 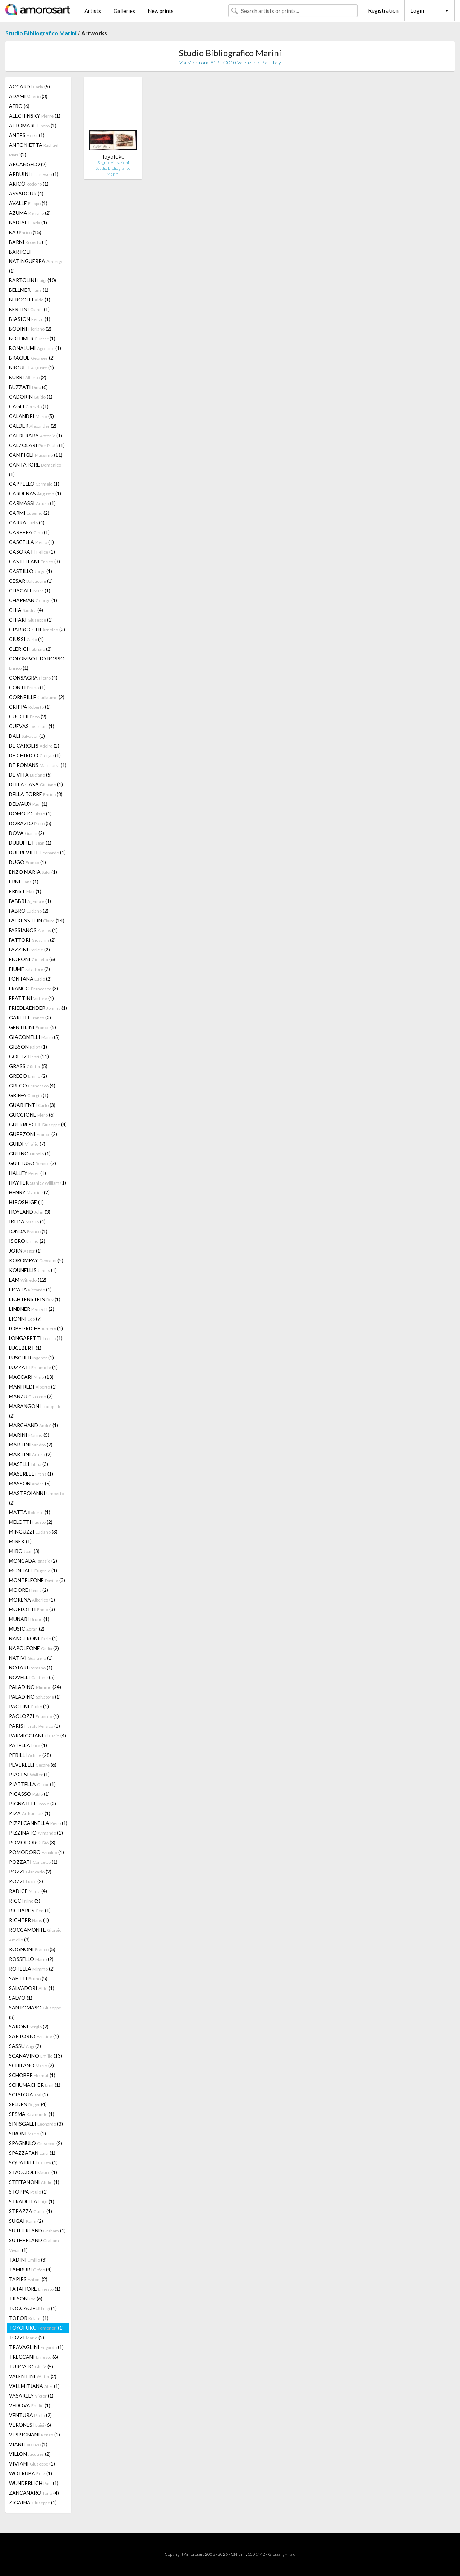 I want to click on DUGO (1), so click(x=27, y=862).